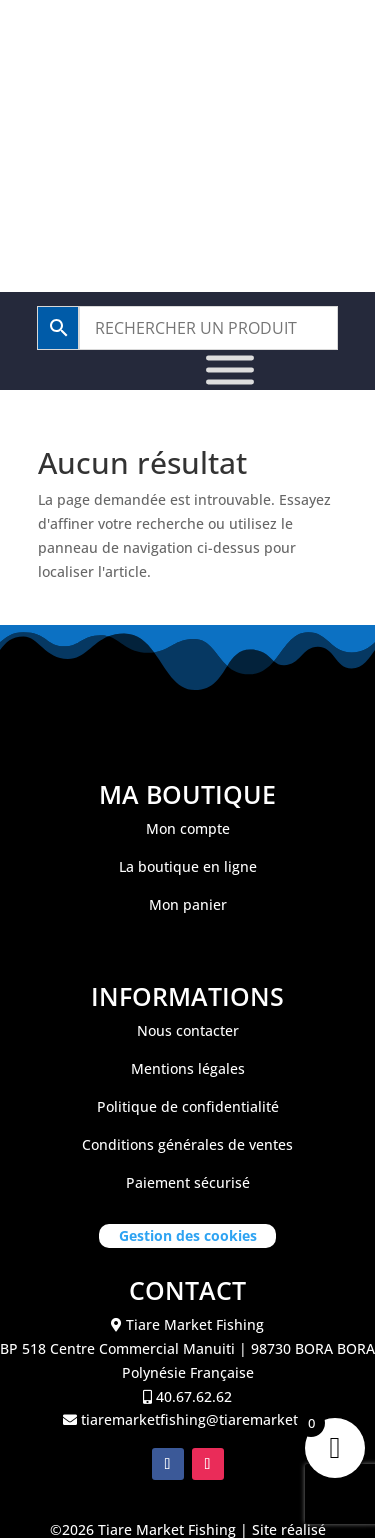 Image resolution: width=375 pixels, height=1538 pixels. What do you see at coordinates (188, 1030) in the screenshot?
I see `Nous contacter` at bounding box center [188, 1030].